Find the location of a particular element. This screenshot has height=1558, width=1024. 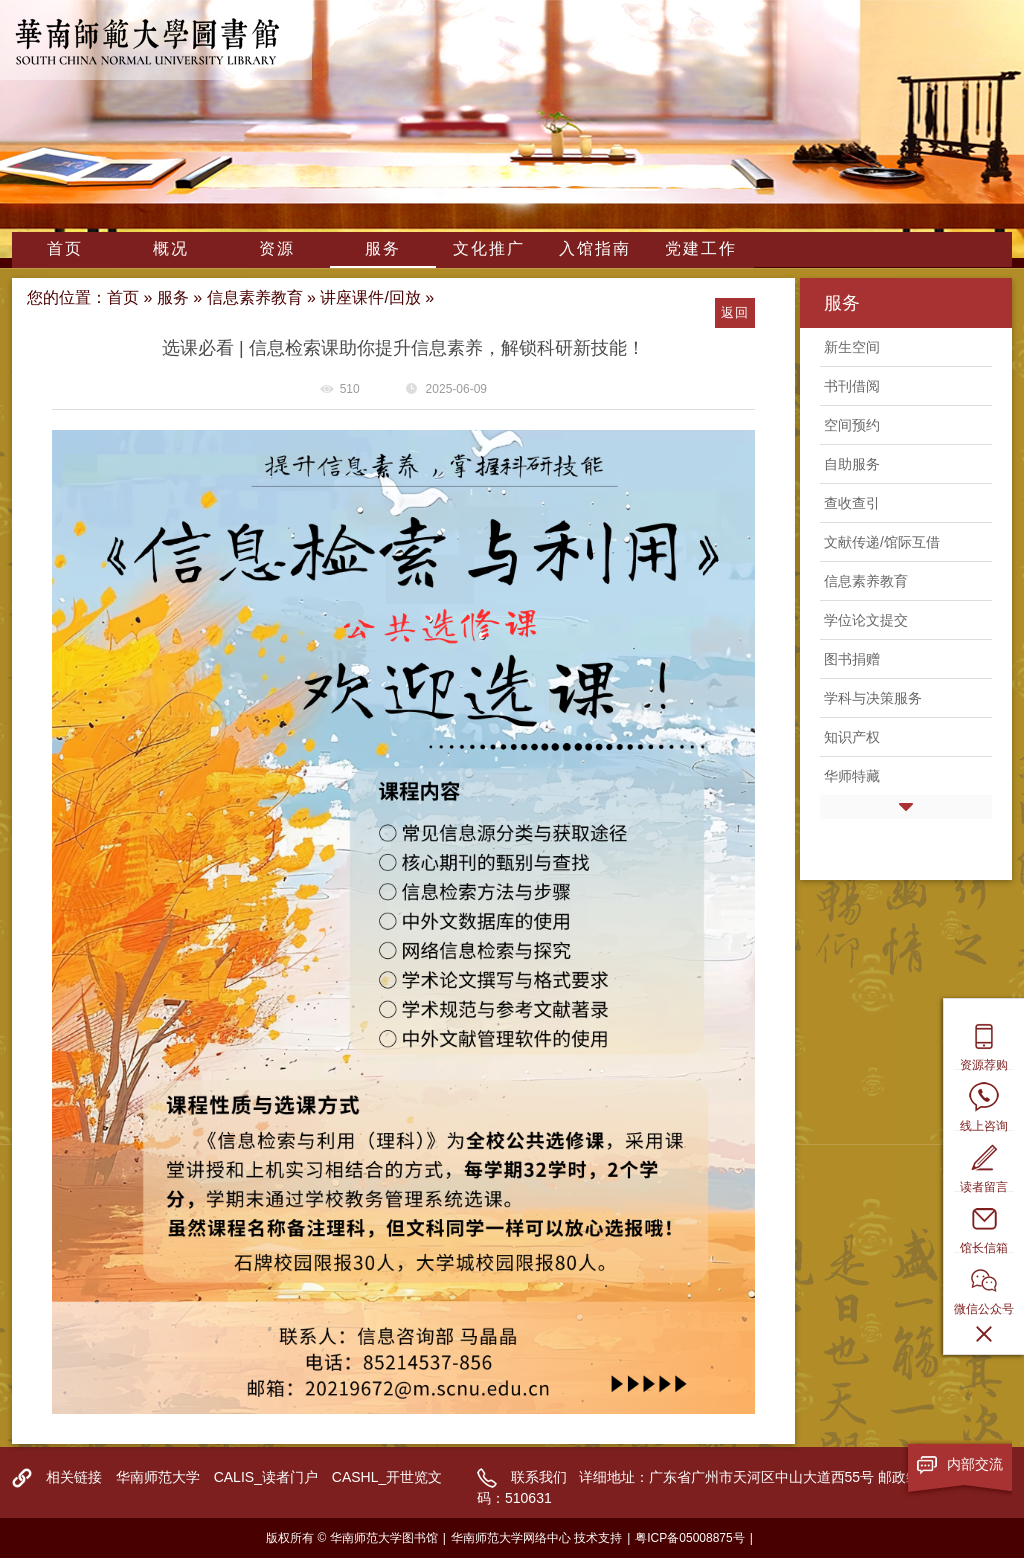

文献传递/馆际互借 is located at coordinates (882, 542).